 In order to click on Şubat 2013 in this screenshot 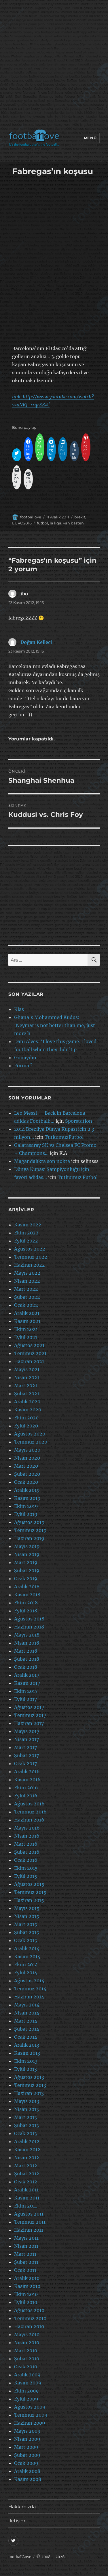, I will do `click(26, 2125)`.